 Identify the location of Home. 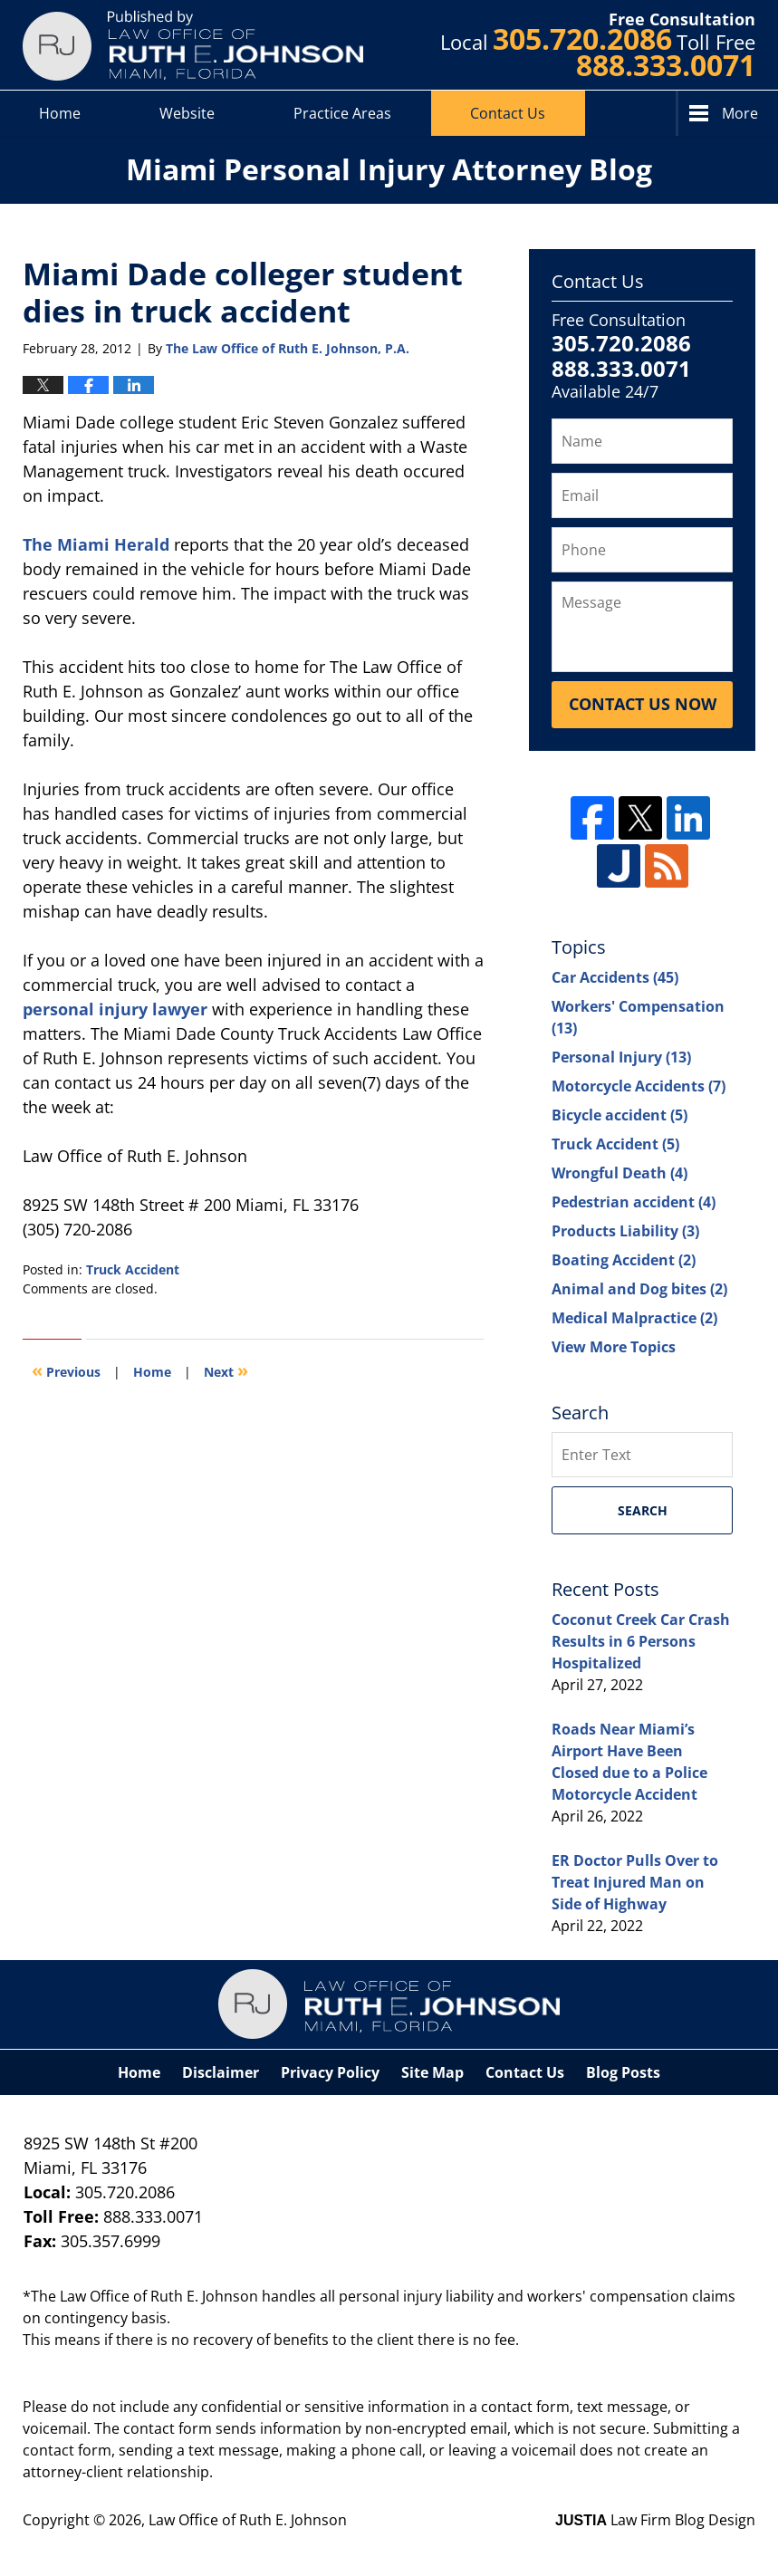
(60, 113).